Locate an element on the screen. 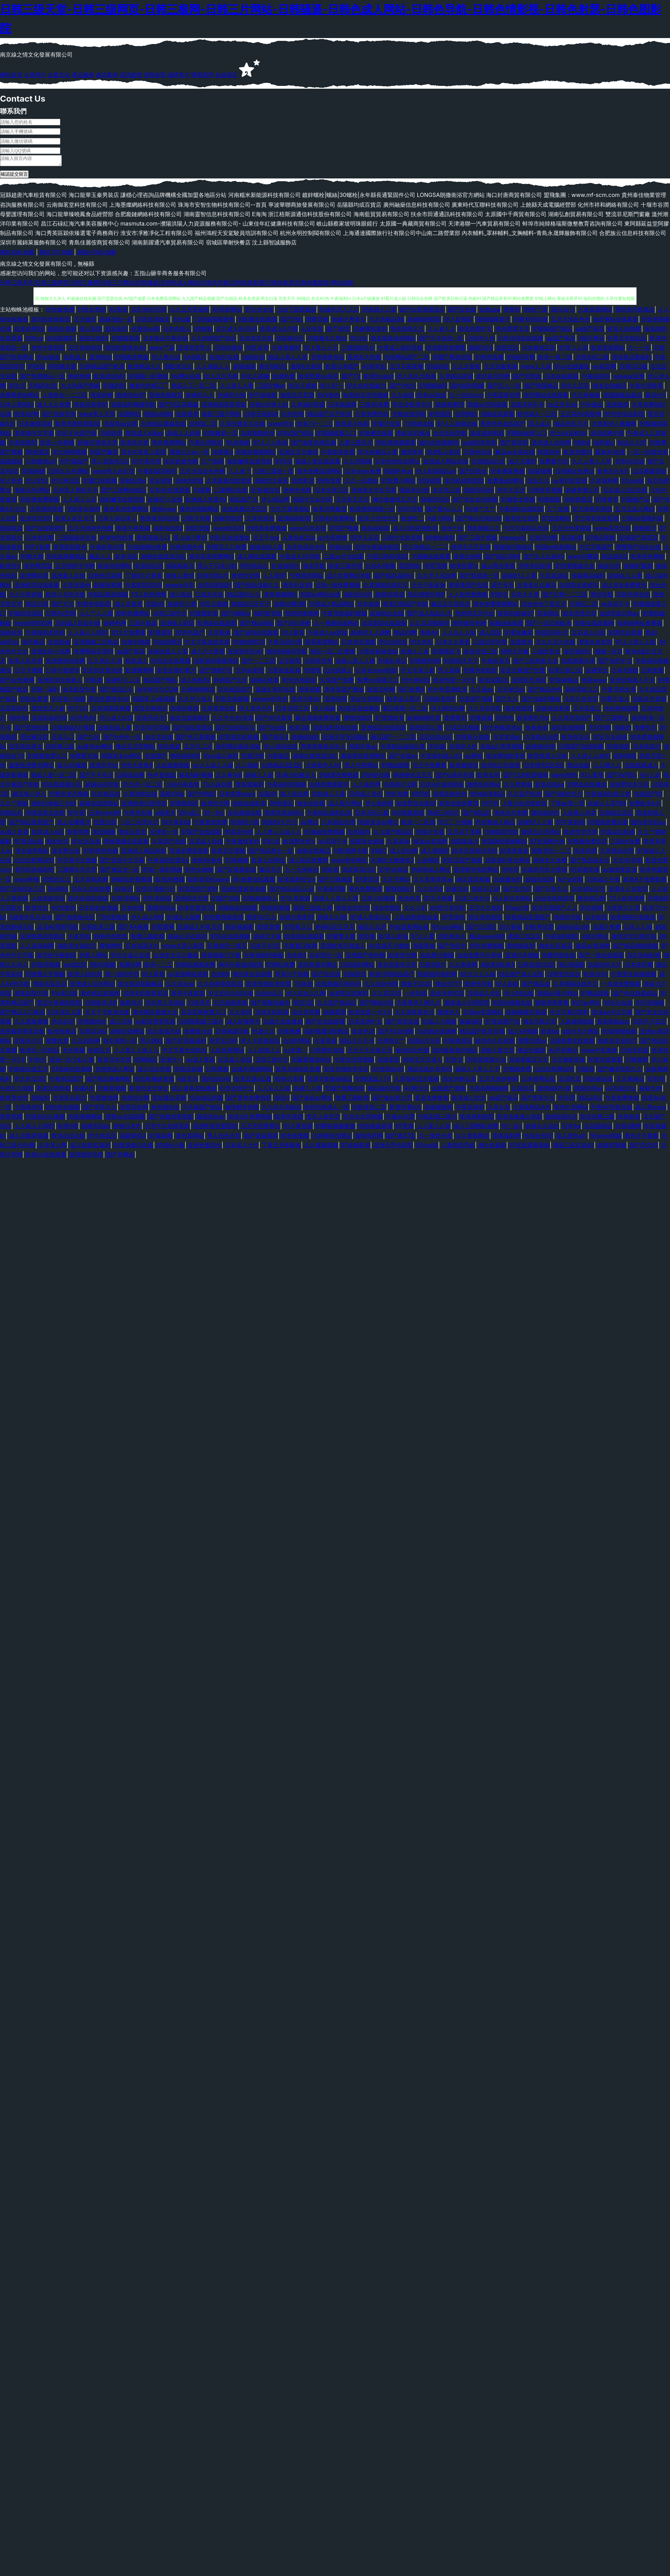  日本Aa is located at coordinates (571, 1127).